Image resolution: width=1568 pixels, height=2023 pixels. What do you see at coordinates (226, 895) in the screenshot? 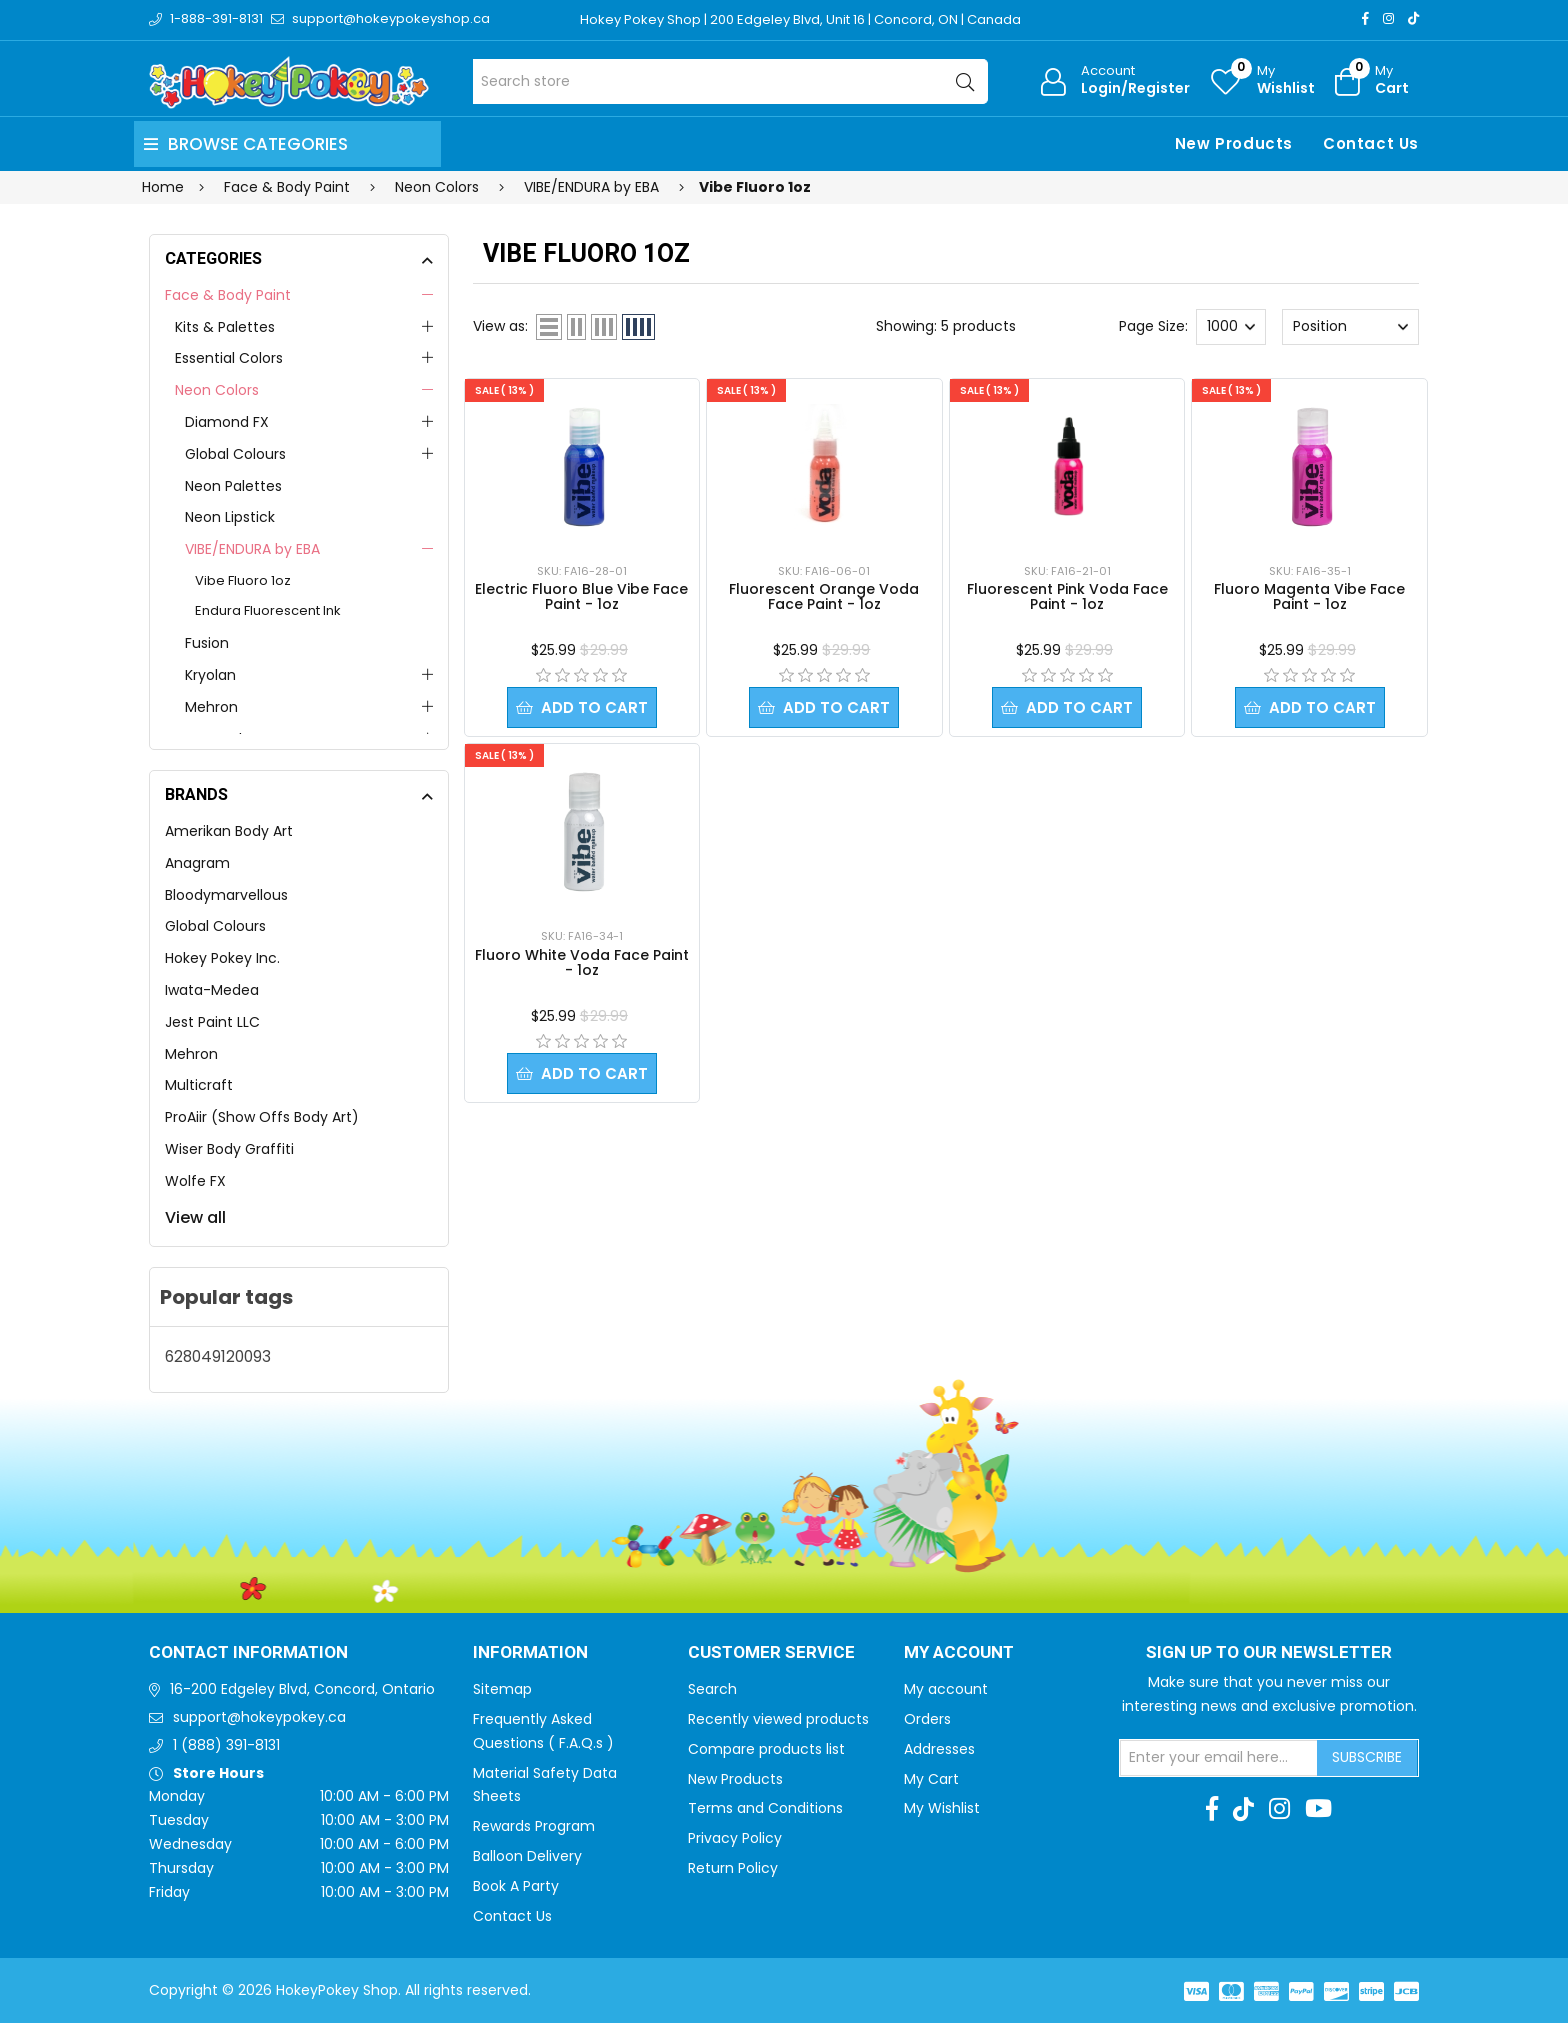
I see `Bloodymarvellous` at bounding box center [226, 895].